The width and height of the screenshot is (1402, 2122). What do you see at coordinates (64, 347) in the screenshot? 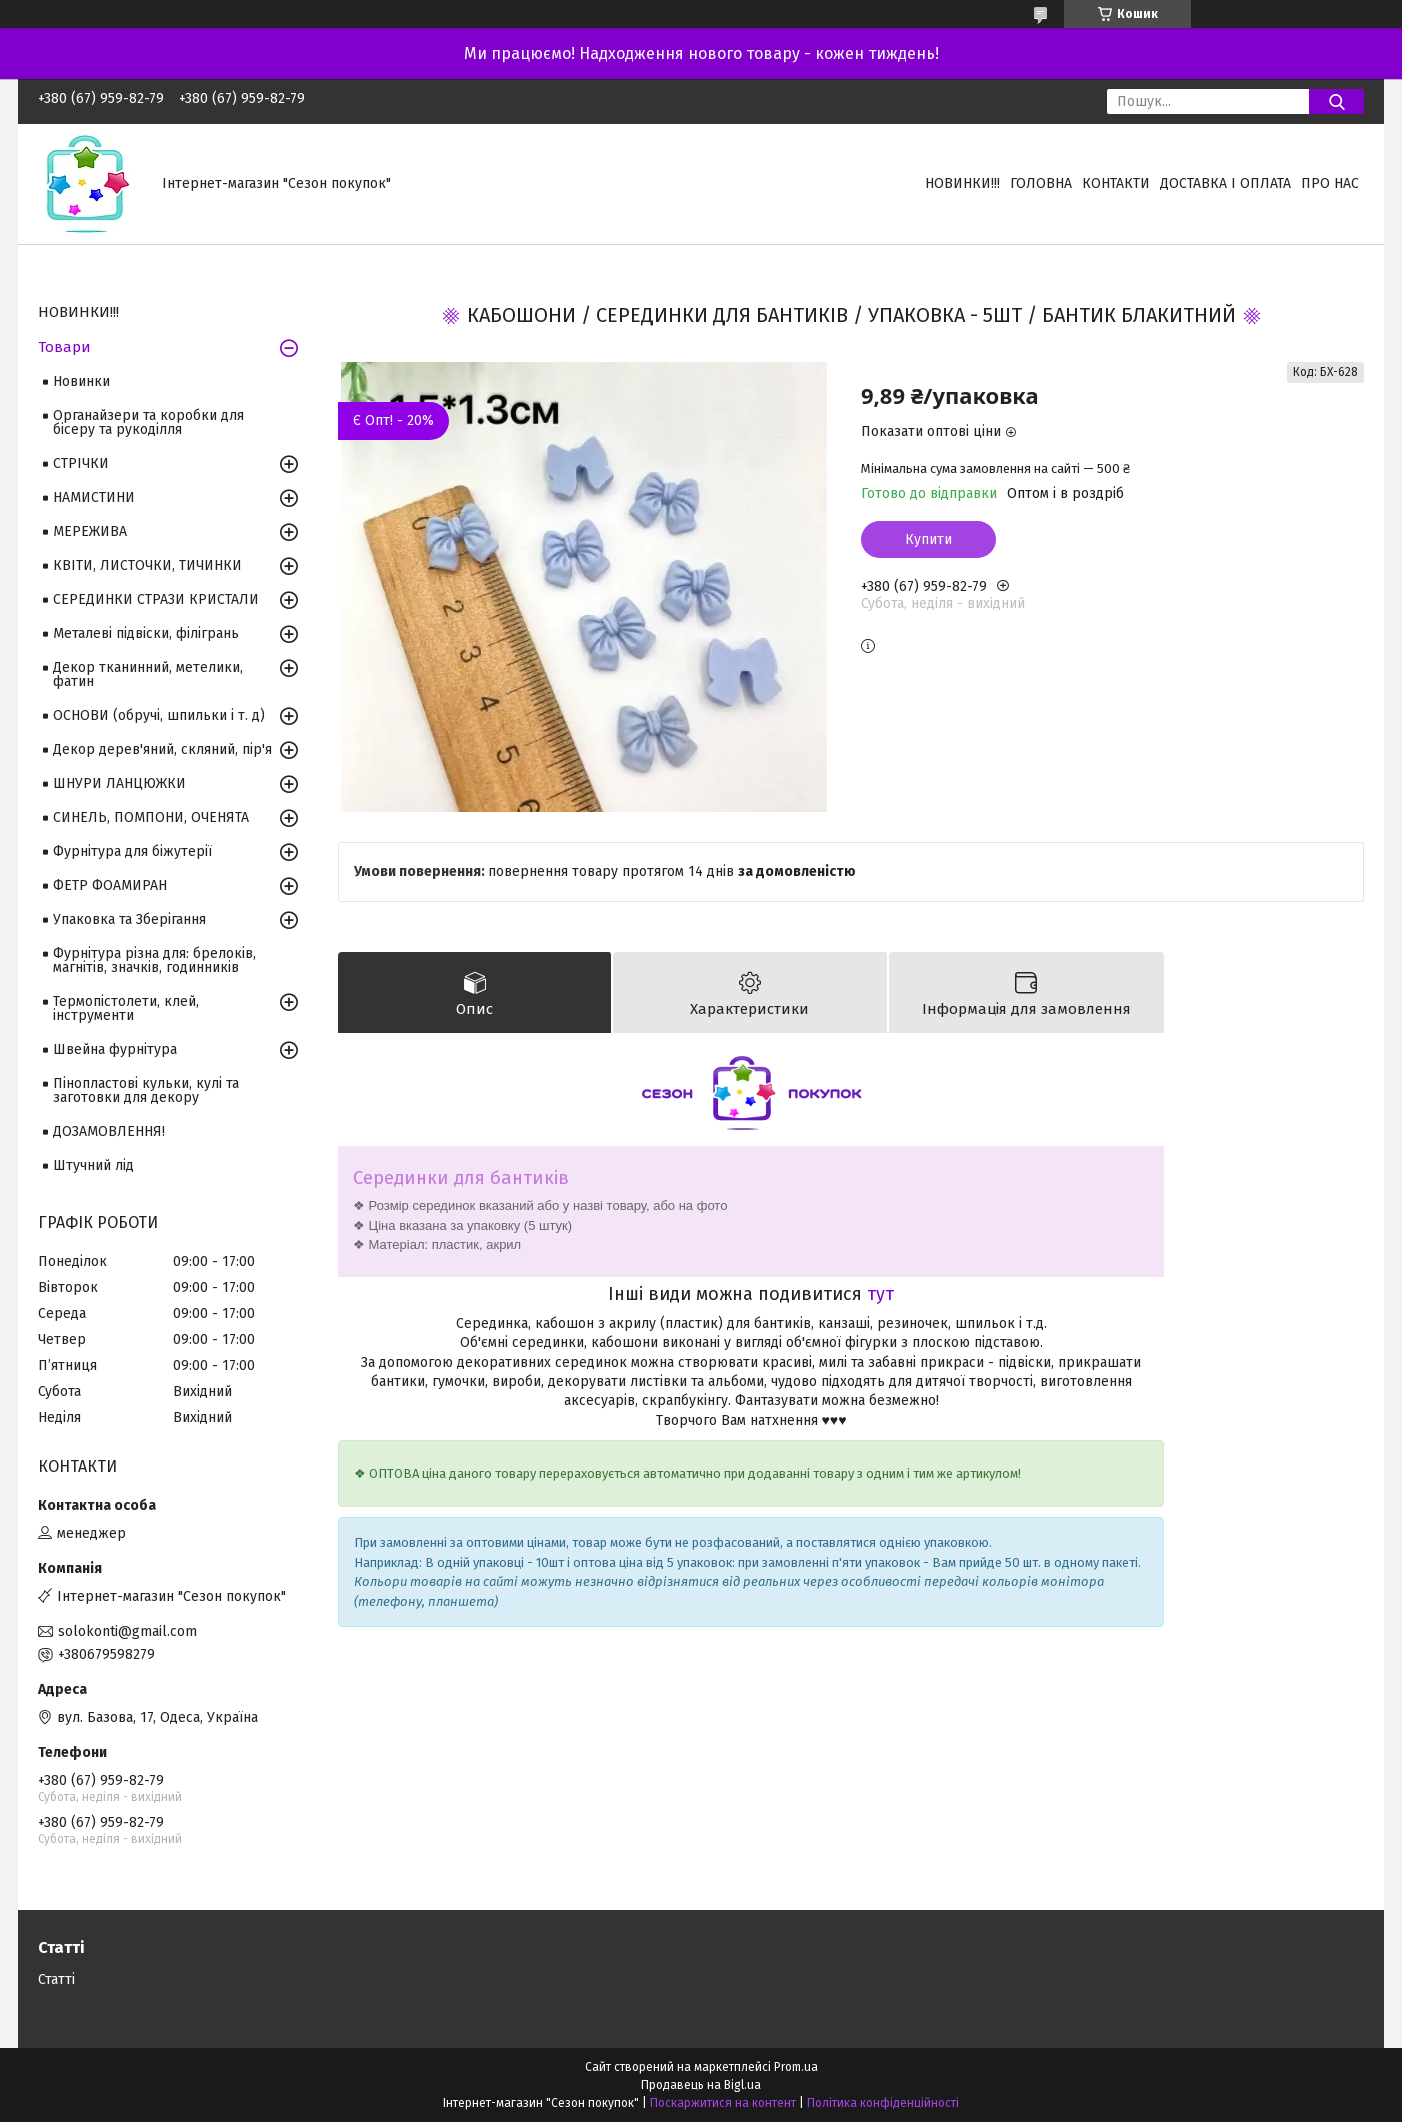
I see `Товари` at bounding box center [64, 347].